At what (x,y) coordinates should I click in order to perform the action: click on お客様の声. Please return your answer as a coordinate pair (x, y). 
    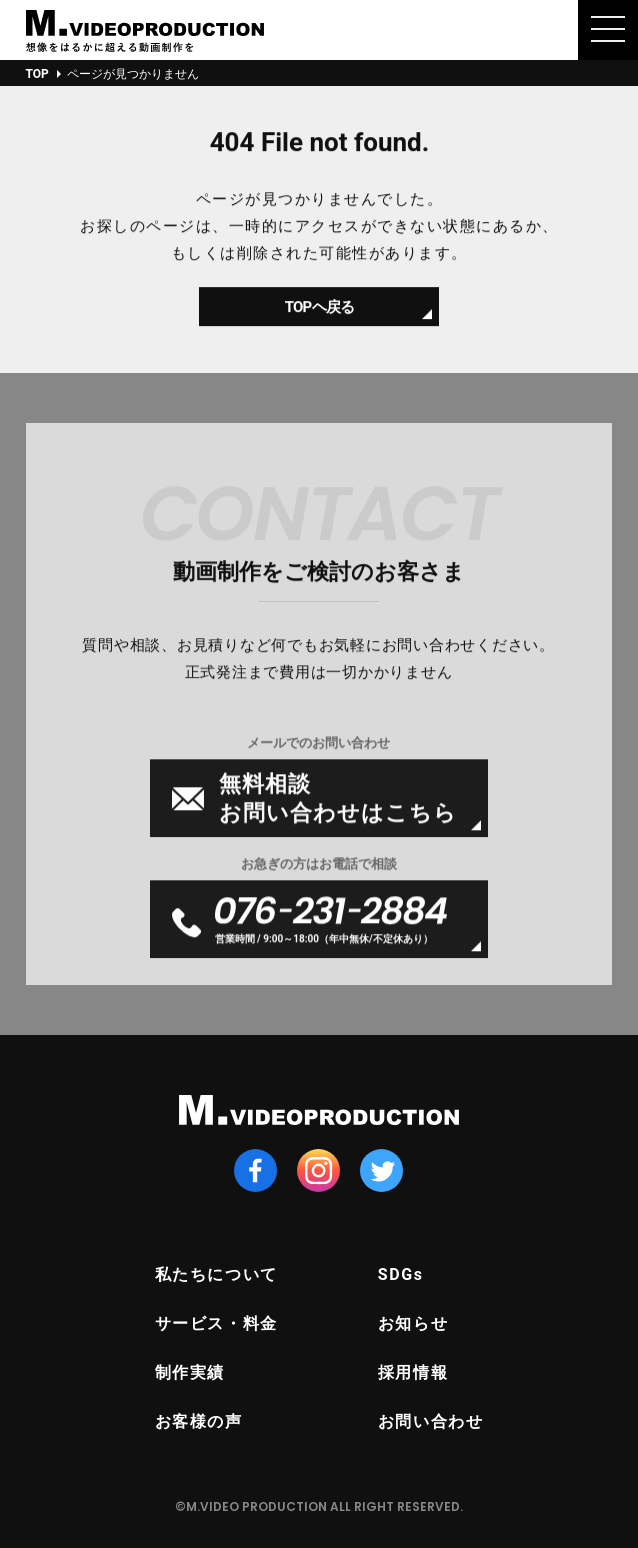
    Looking at the image, I should click on (199, 1421).